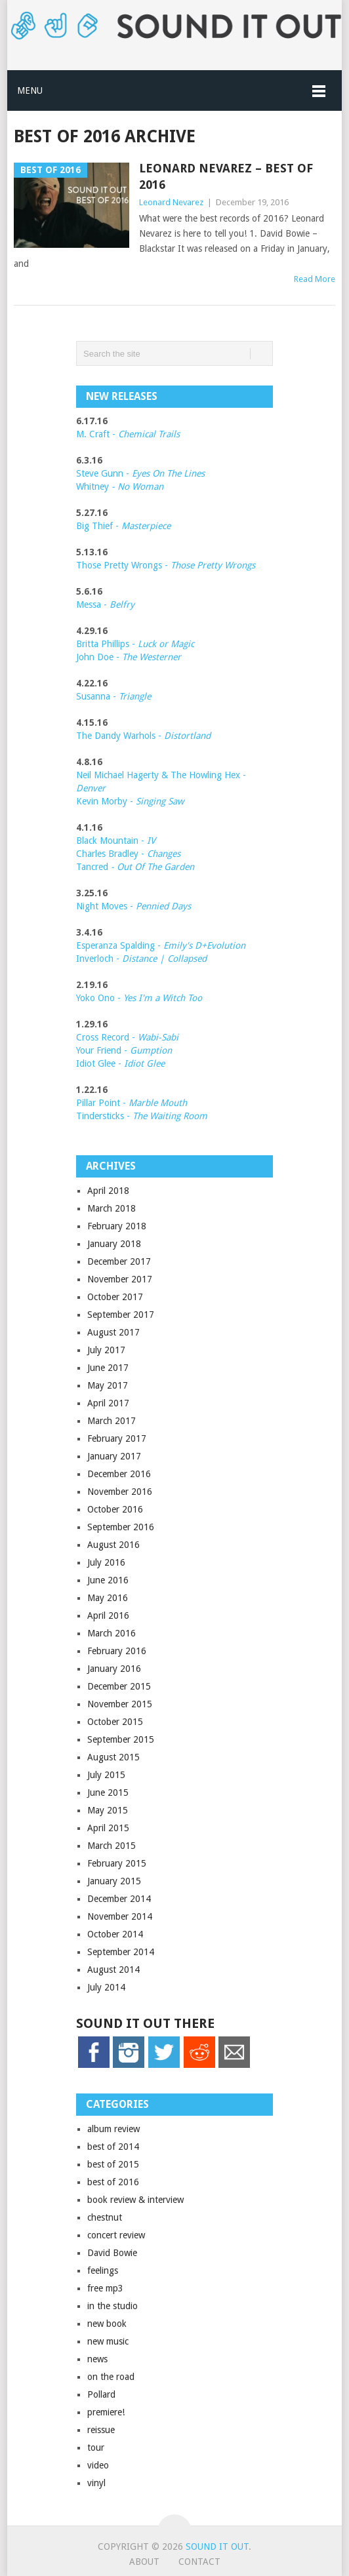  Describe the element at coordinates (108, 1828) in the screenshot. I see `April 2015` at that location.